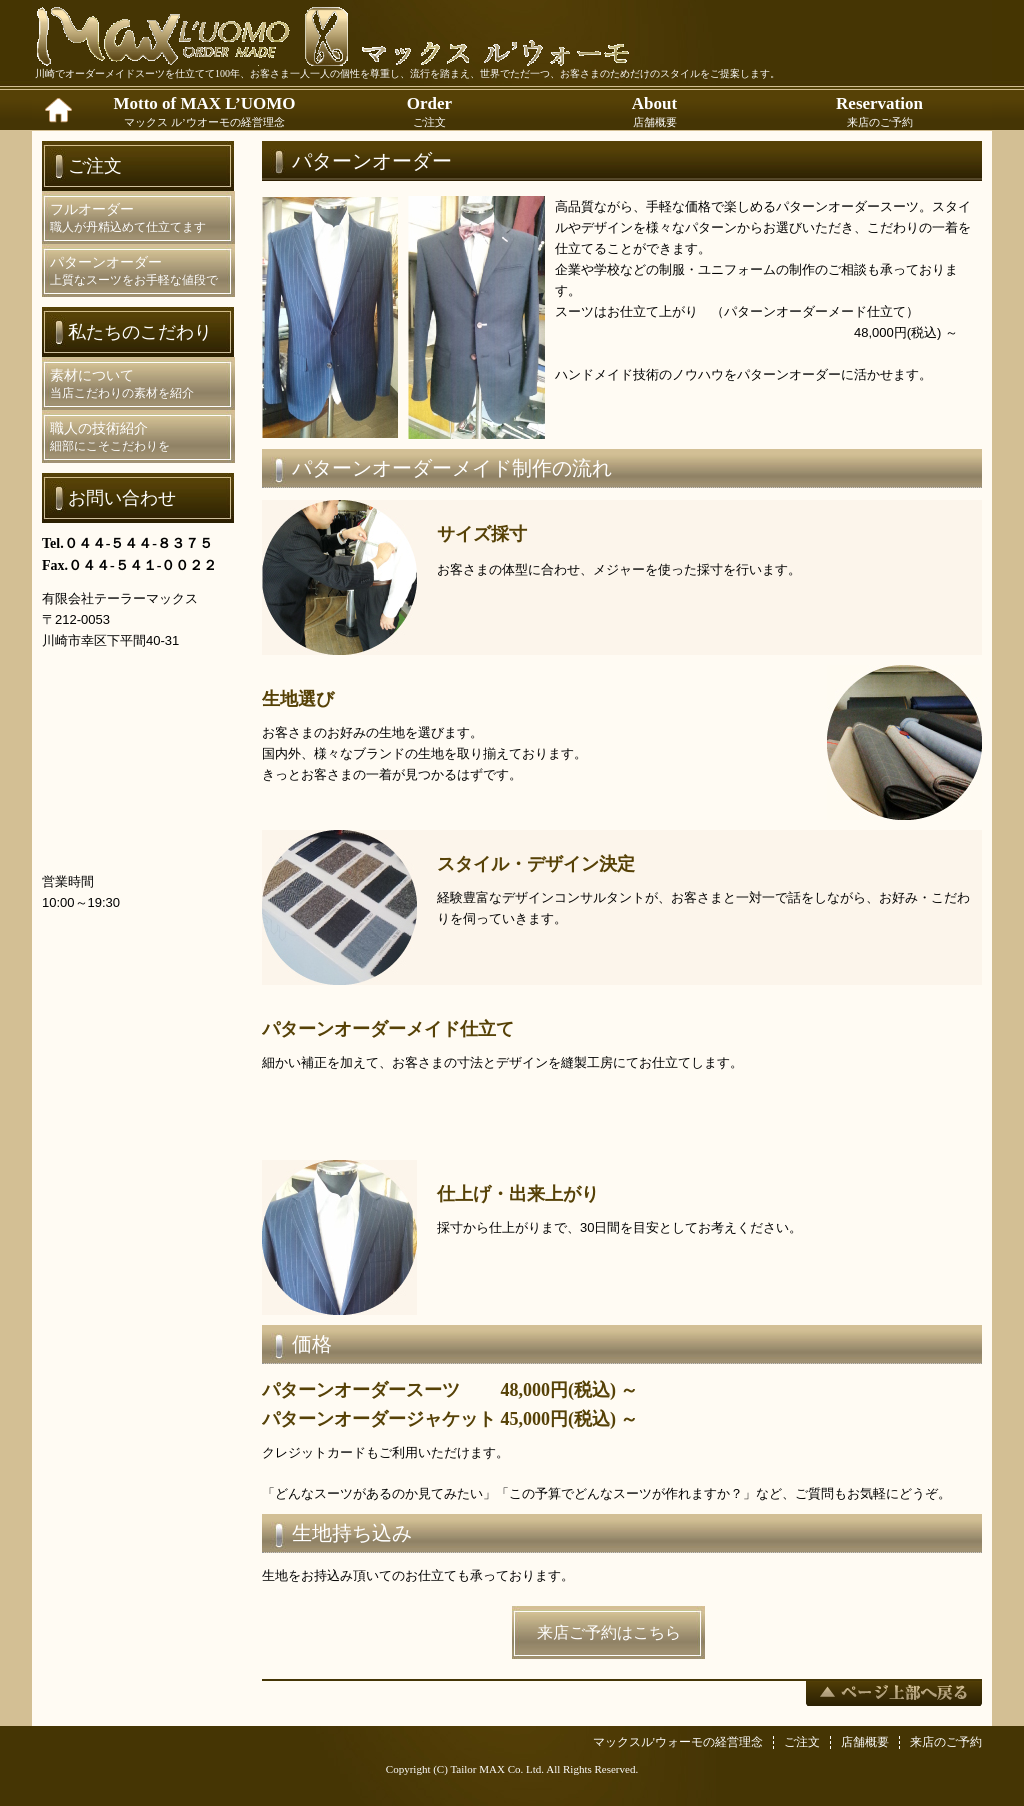 The height and width of the screenshot is (1806, 1024). What do you see at coordinates (865, 1742) in the screenshot?
I see `店舗概要` at bounding box center [865, 1742].